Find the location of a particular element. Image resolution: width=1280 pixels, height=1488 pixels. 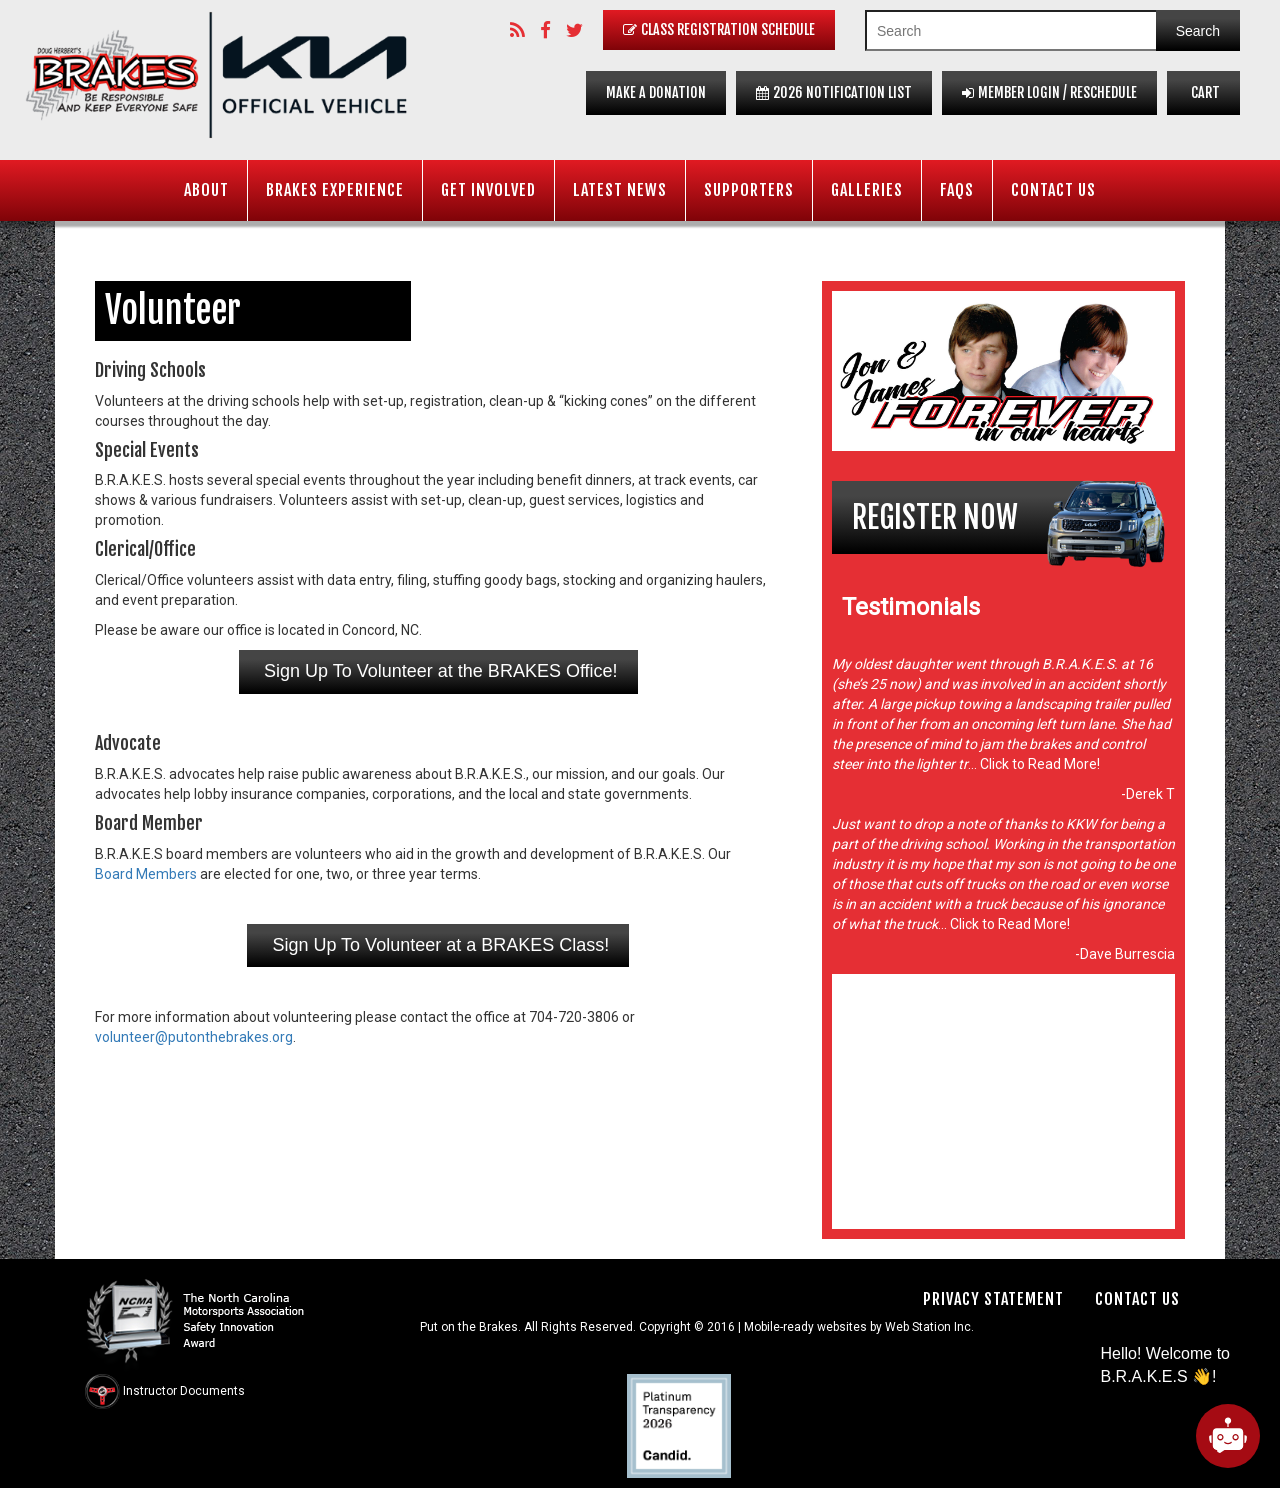

Get Involved is located at coordinates (488, 190).